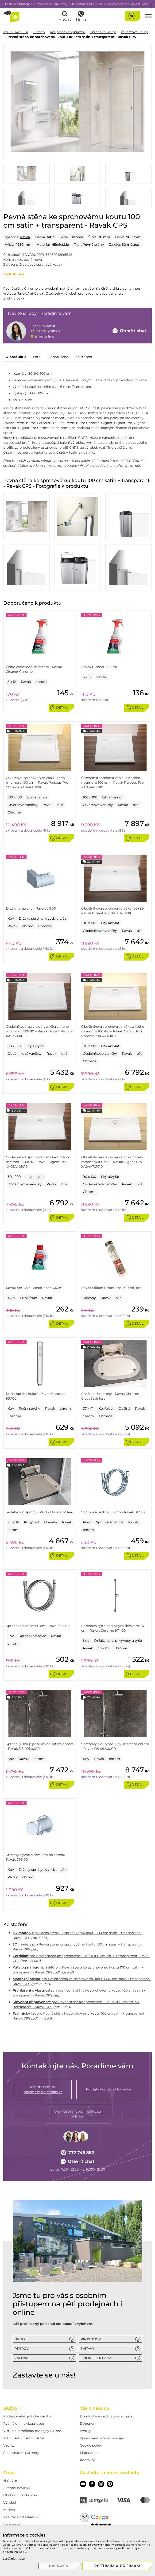  I want to click on Použijte kontaktní formulář, so click(109, 2089).